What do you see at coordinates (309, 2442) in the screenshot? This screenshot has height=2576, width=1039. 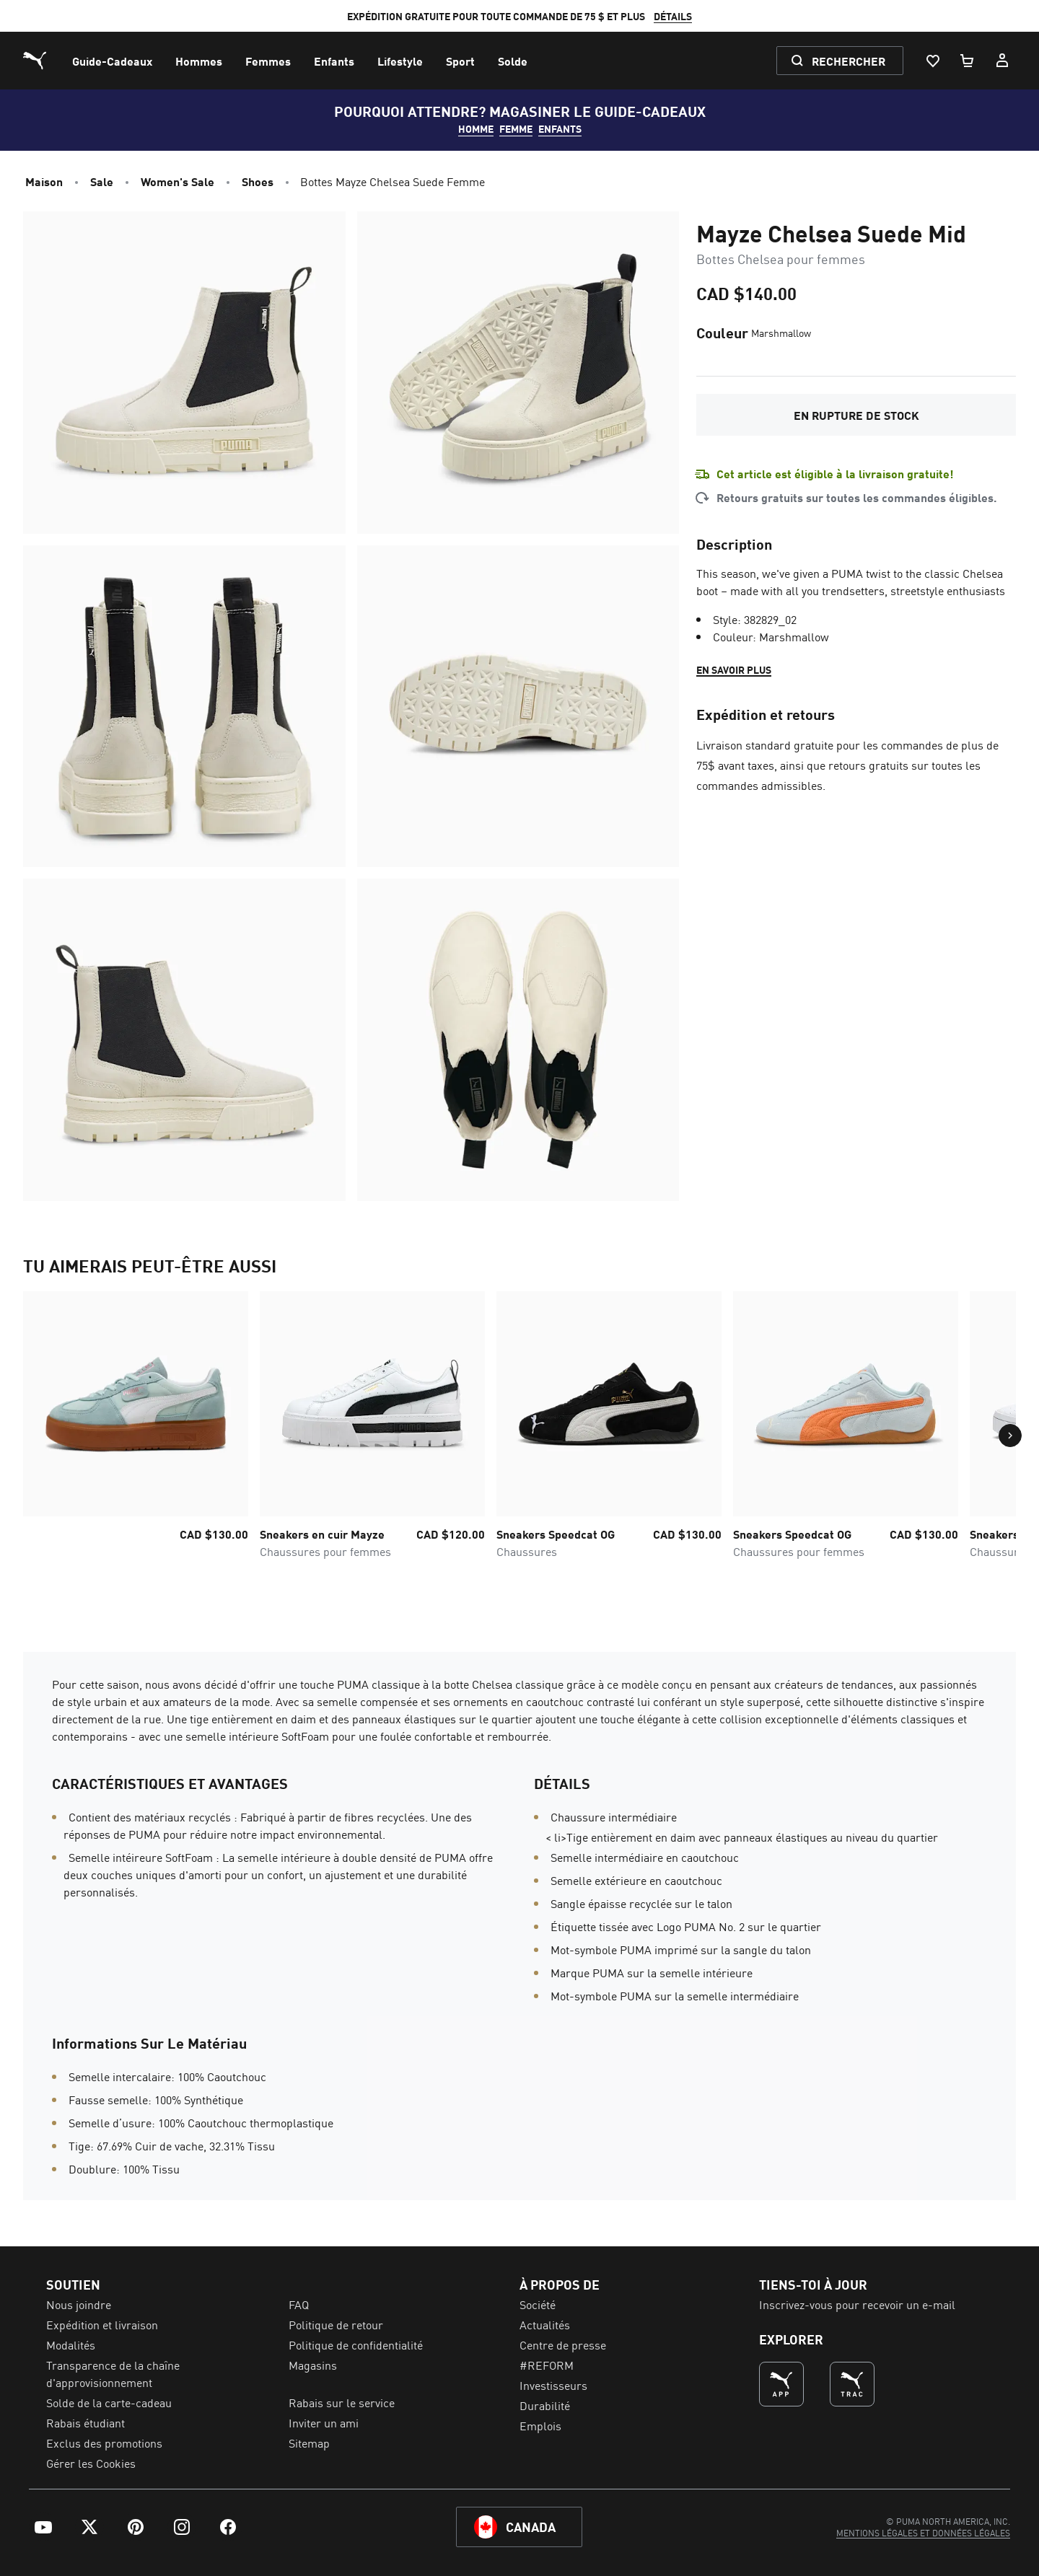 I see `Sitemap [menuitem]` at bounding box center [309, 2442].